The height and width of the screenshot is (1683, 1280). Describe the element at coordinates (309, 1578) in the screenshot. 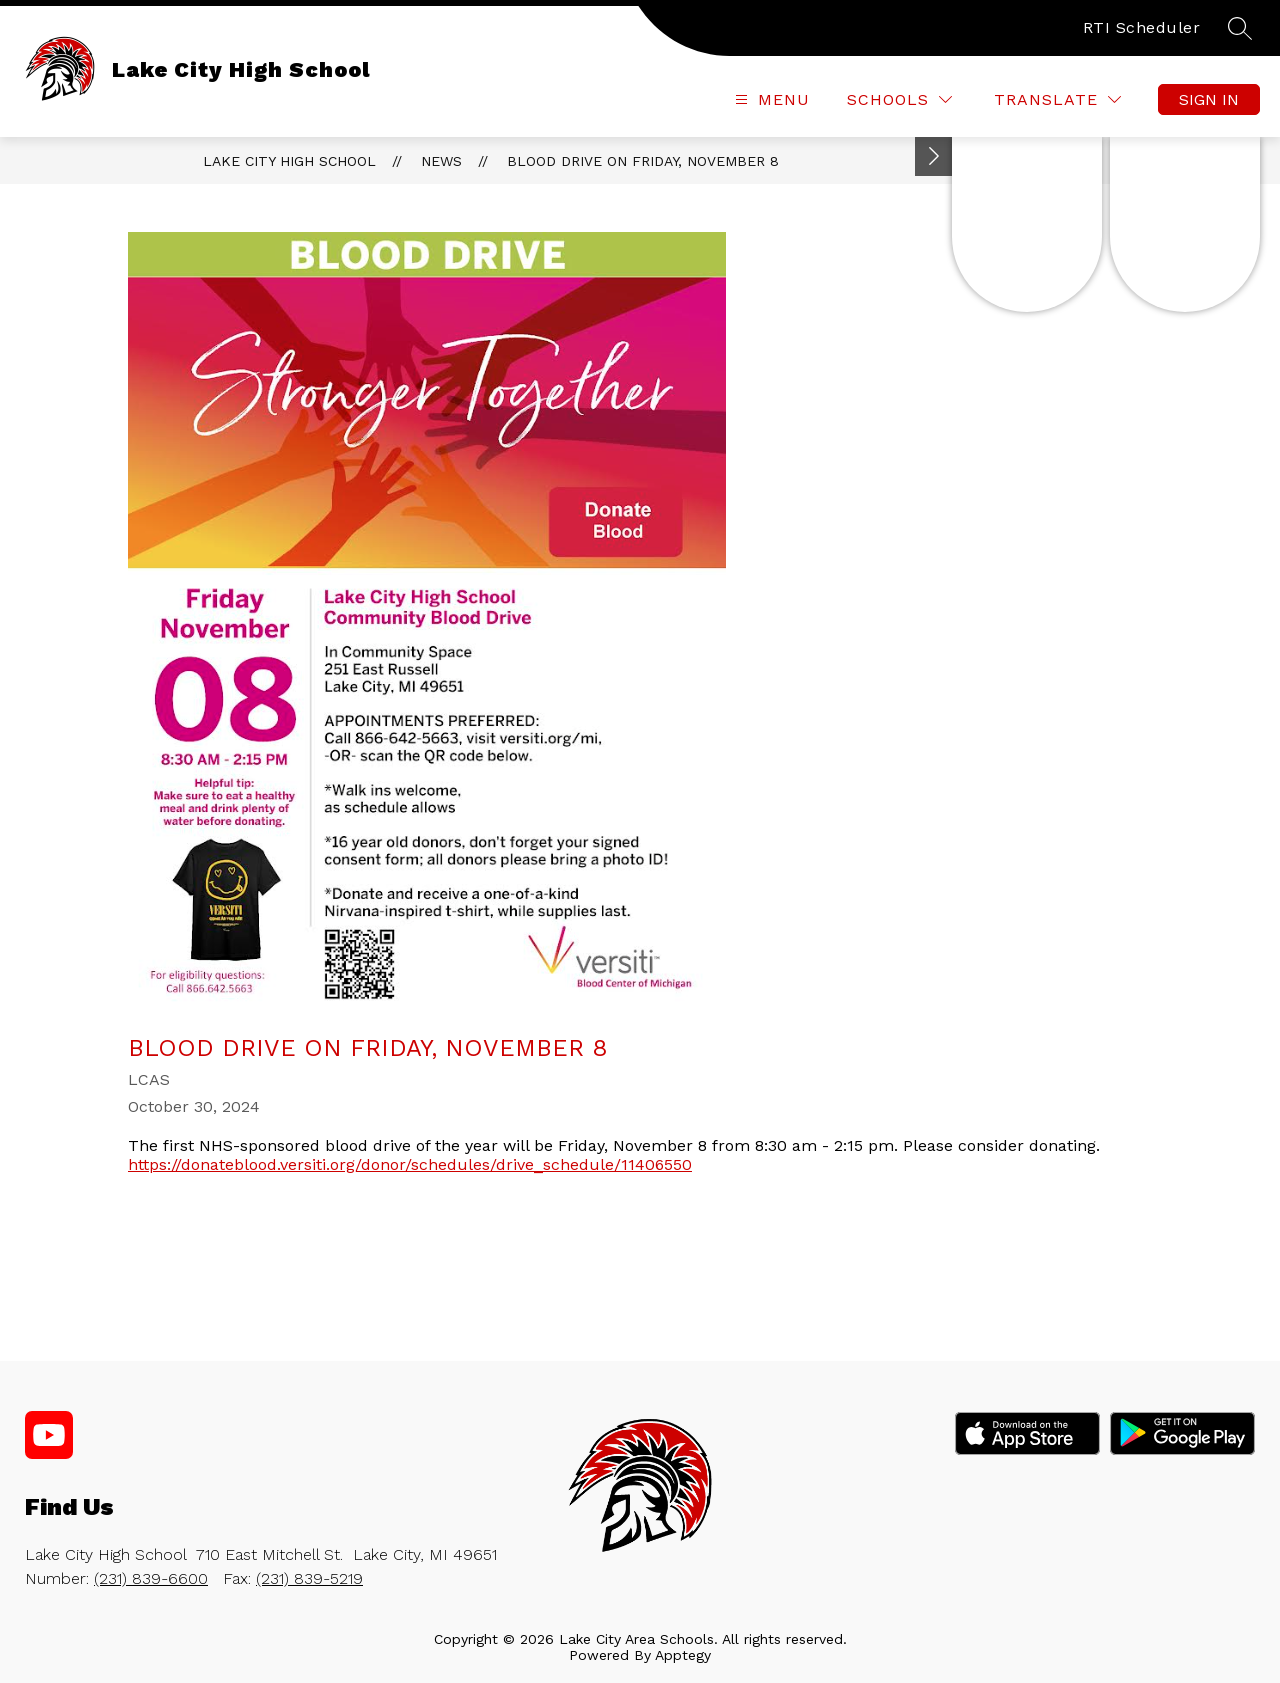

I see `(231) 839-5219` at that location.